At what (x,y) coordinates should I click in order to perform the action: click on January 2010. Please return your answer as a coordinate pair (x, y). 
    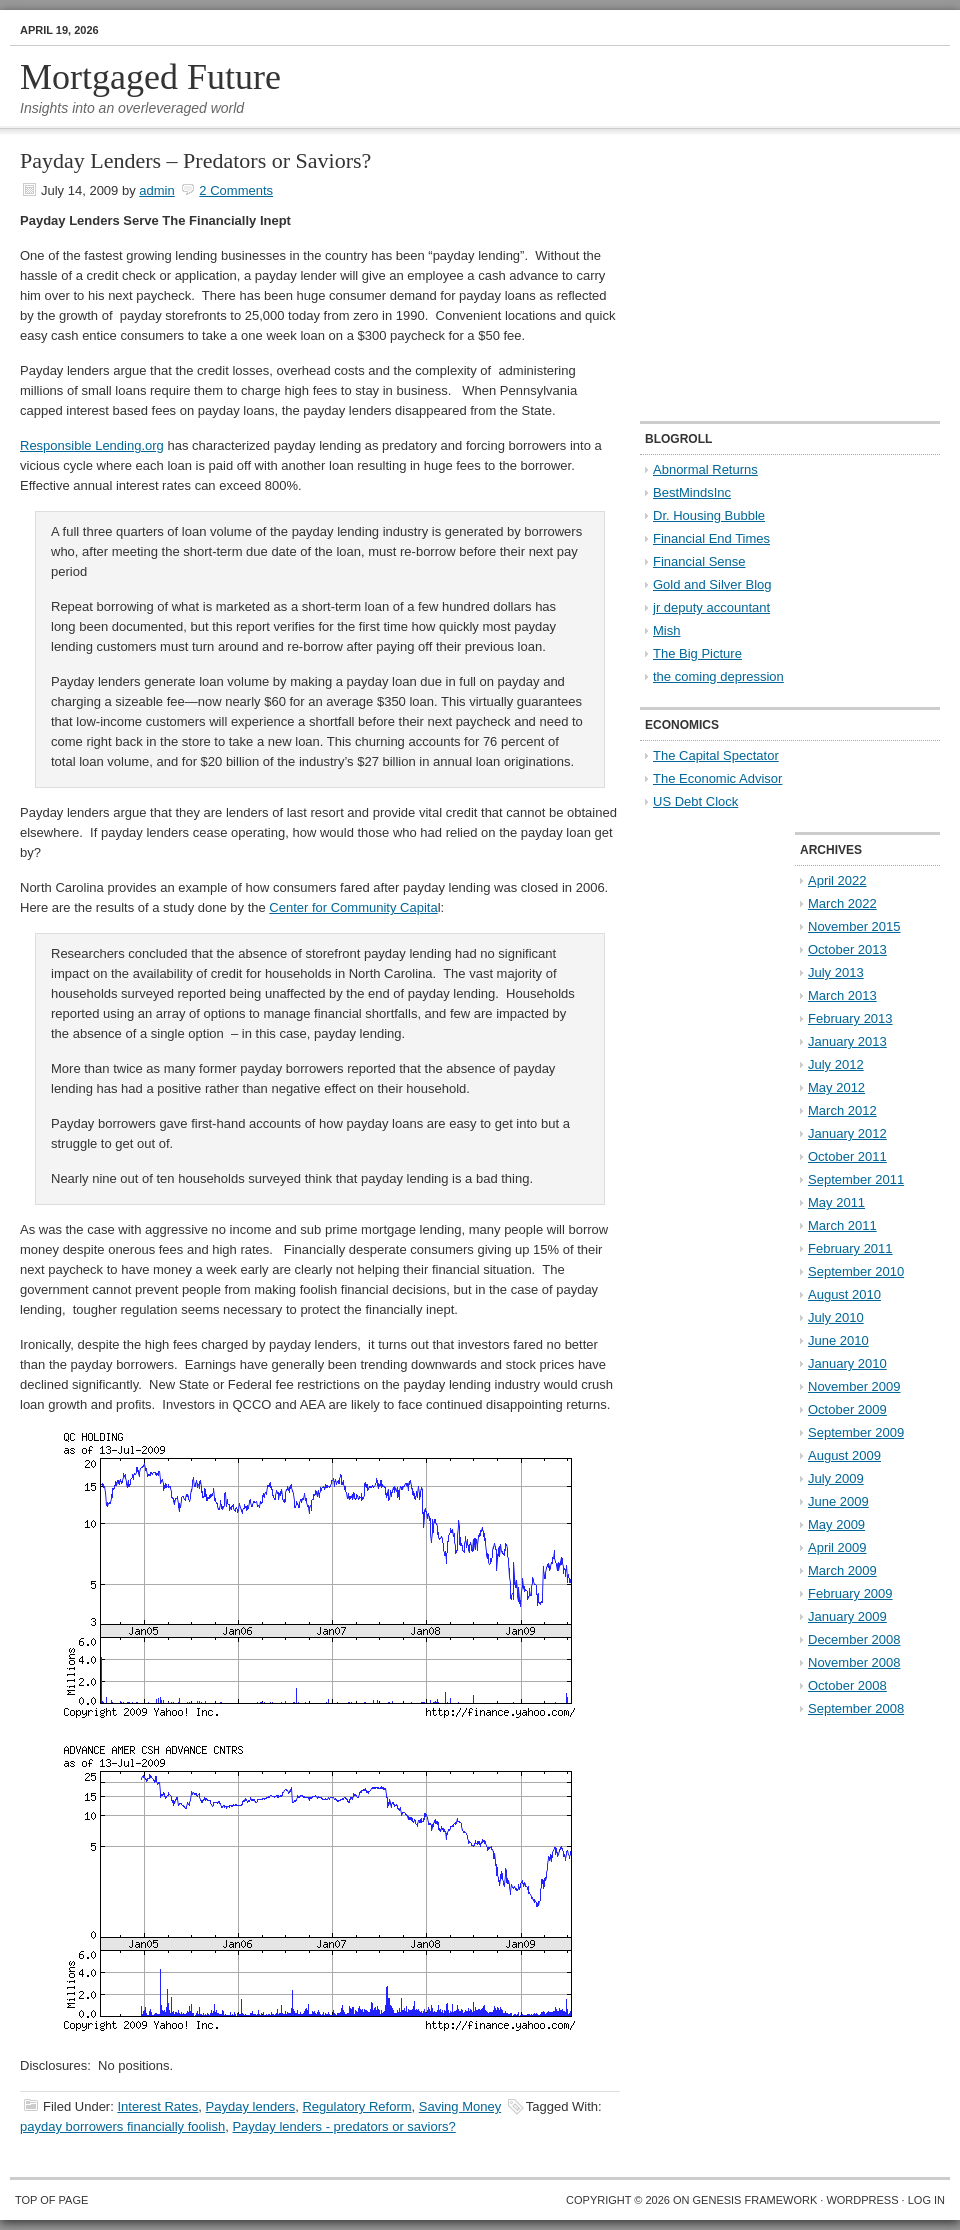
    Looking at the image, I should click on (847, 1363).